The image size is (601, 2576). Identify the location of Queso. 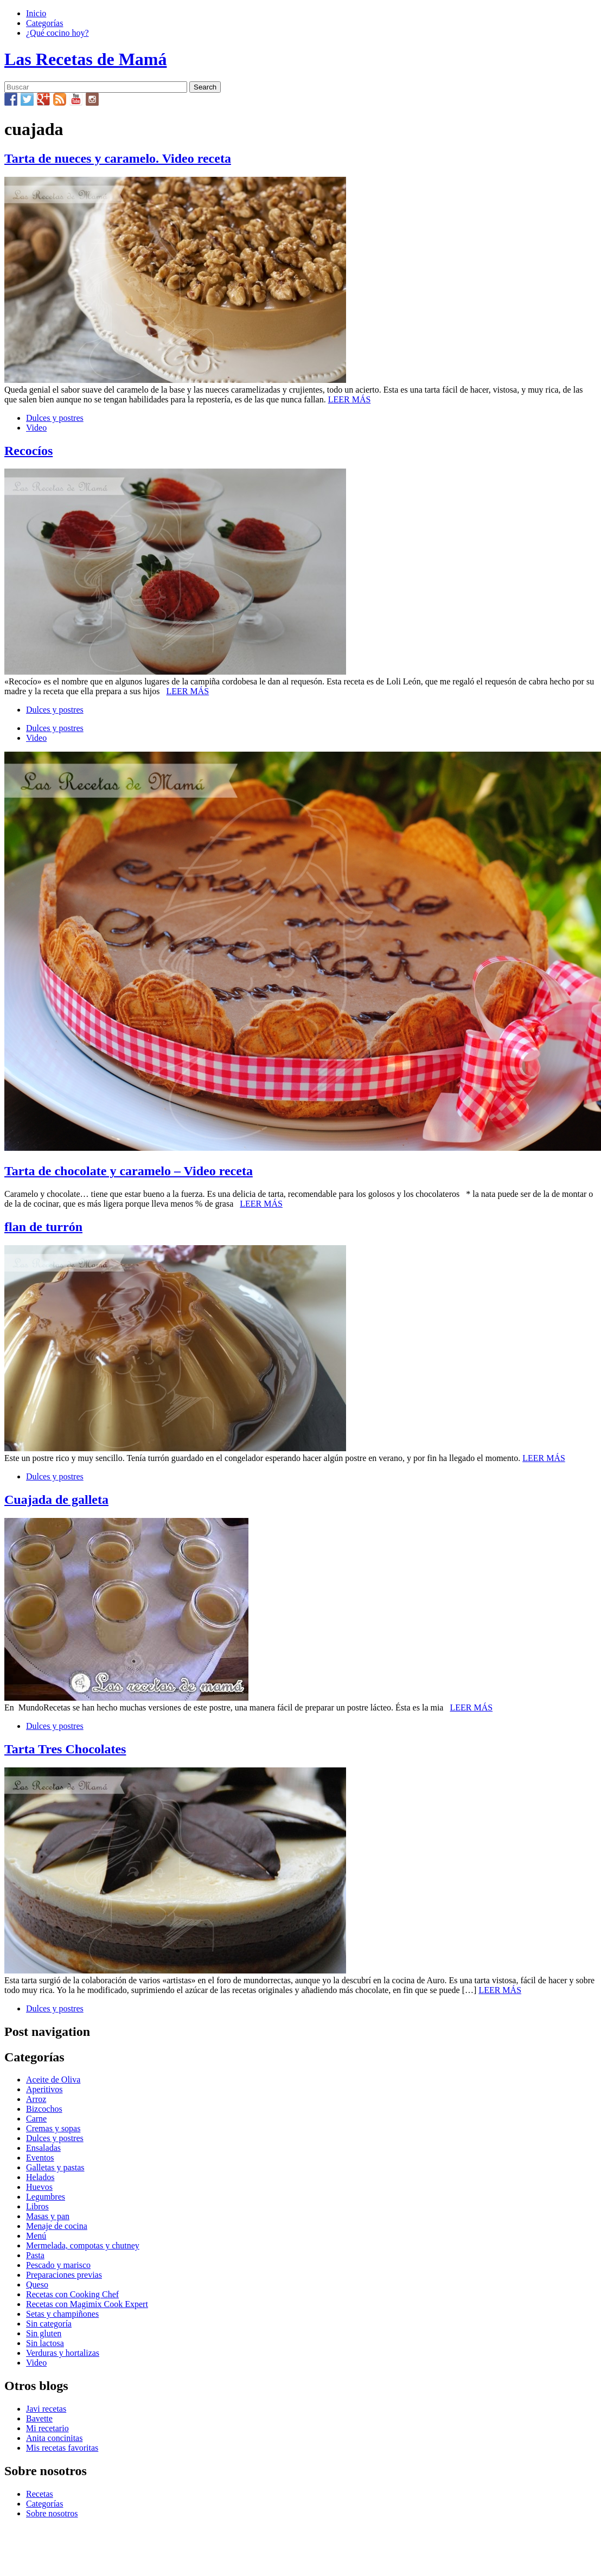
(37, 2284).